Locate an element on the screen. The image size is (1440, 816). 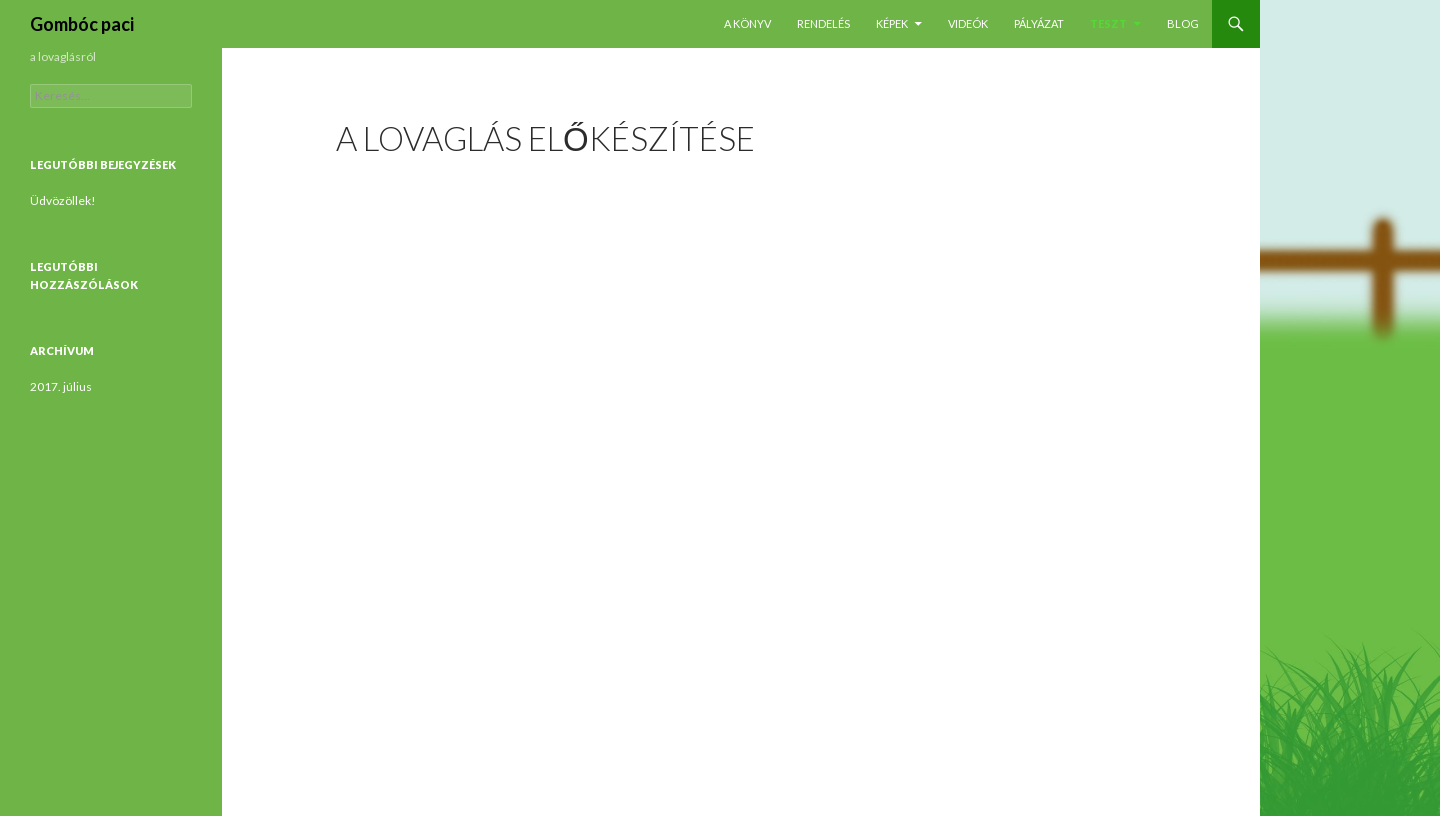
Blog is located at coordinates (1183, 23).